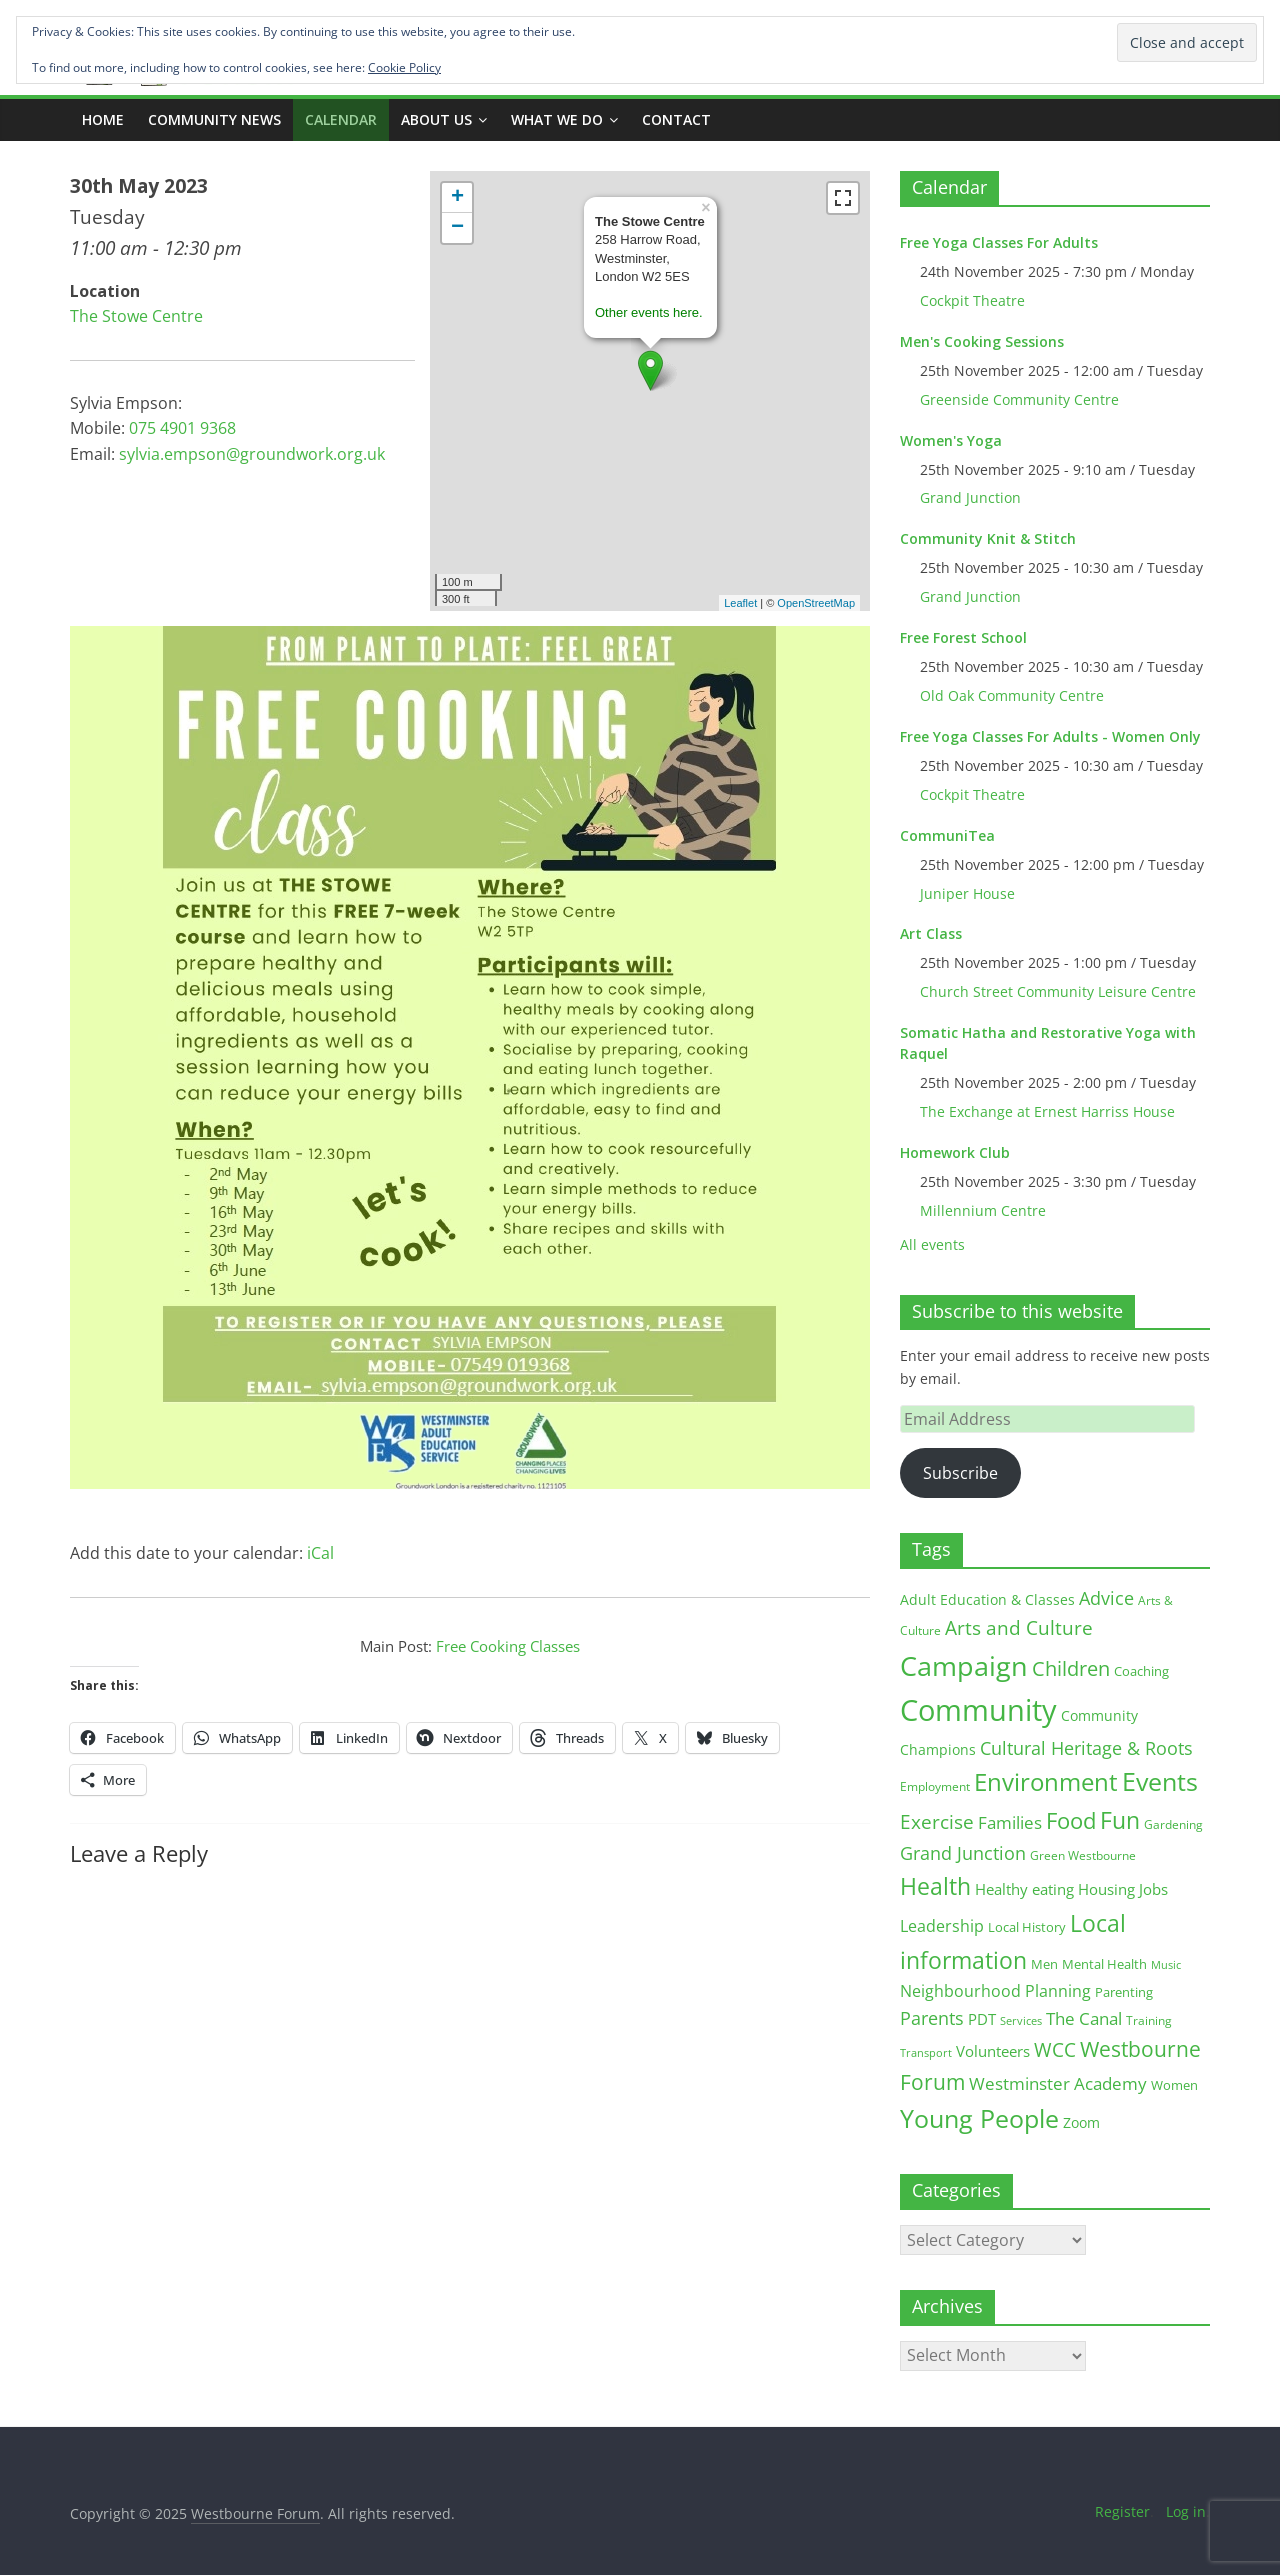  What do you see at coordinates (1058, 991) in the screenshot?
I see `Church Street Community Leisure Centre` at bounding box center [1058, 991].